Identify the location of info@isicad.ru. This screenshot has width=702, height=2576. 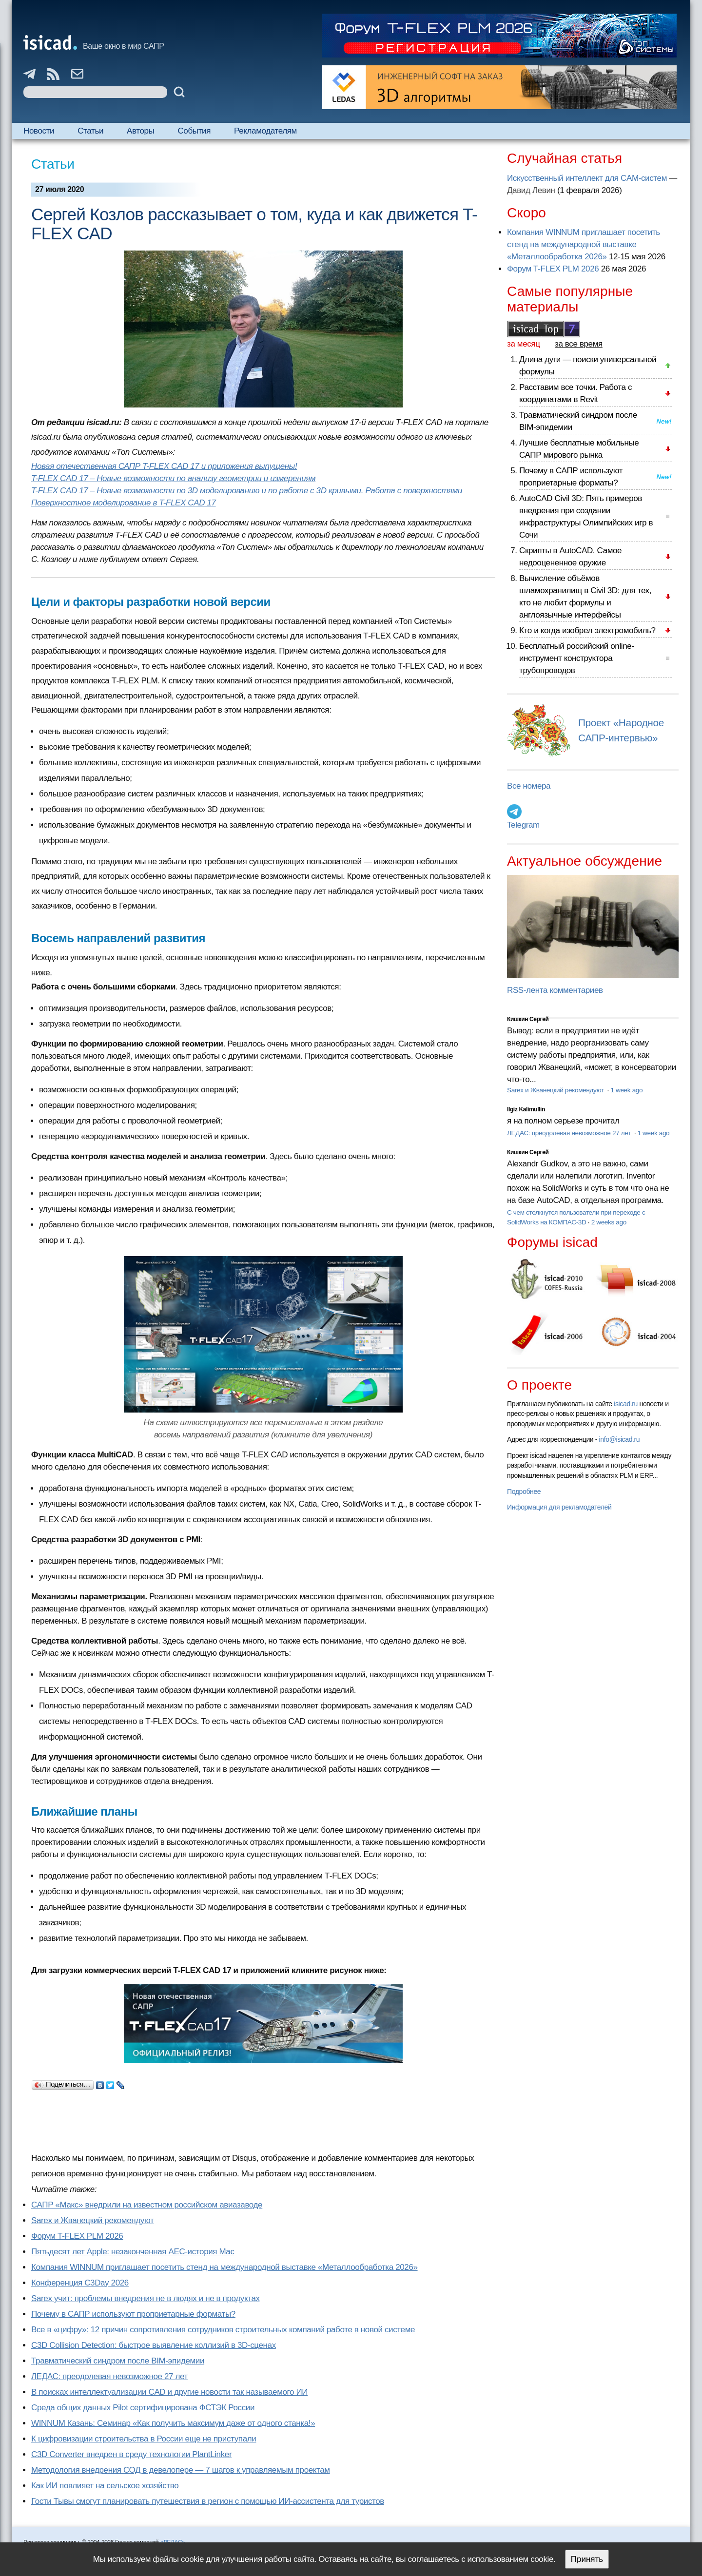
(619, 1439).